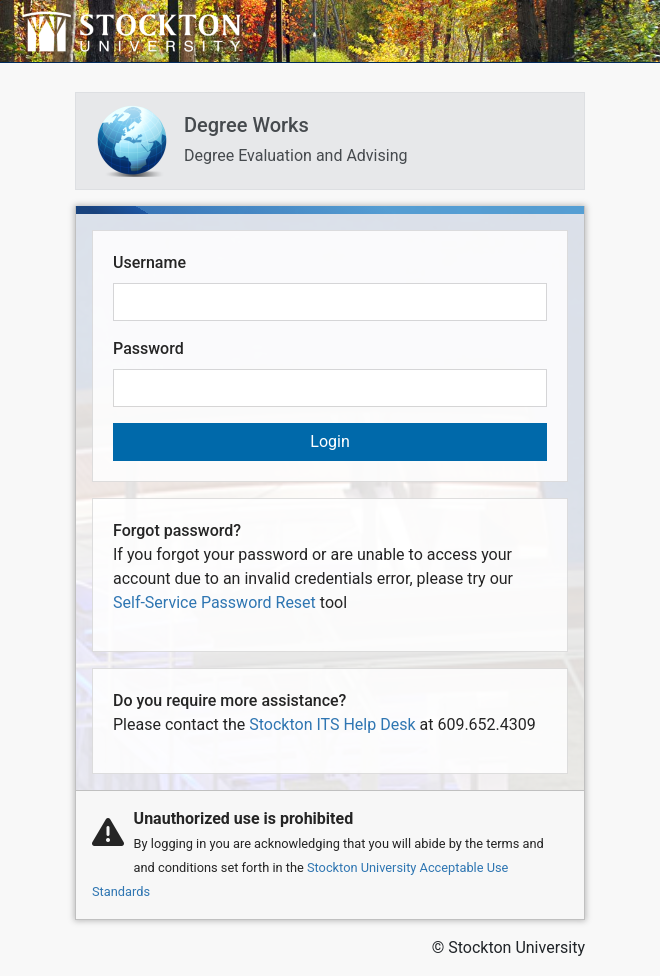  Describe the element at coordinates (332, 724) in the screenshot. I see `Stockton ITS Help Desk` at that location.